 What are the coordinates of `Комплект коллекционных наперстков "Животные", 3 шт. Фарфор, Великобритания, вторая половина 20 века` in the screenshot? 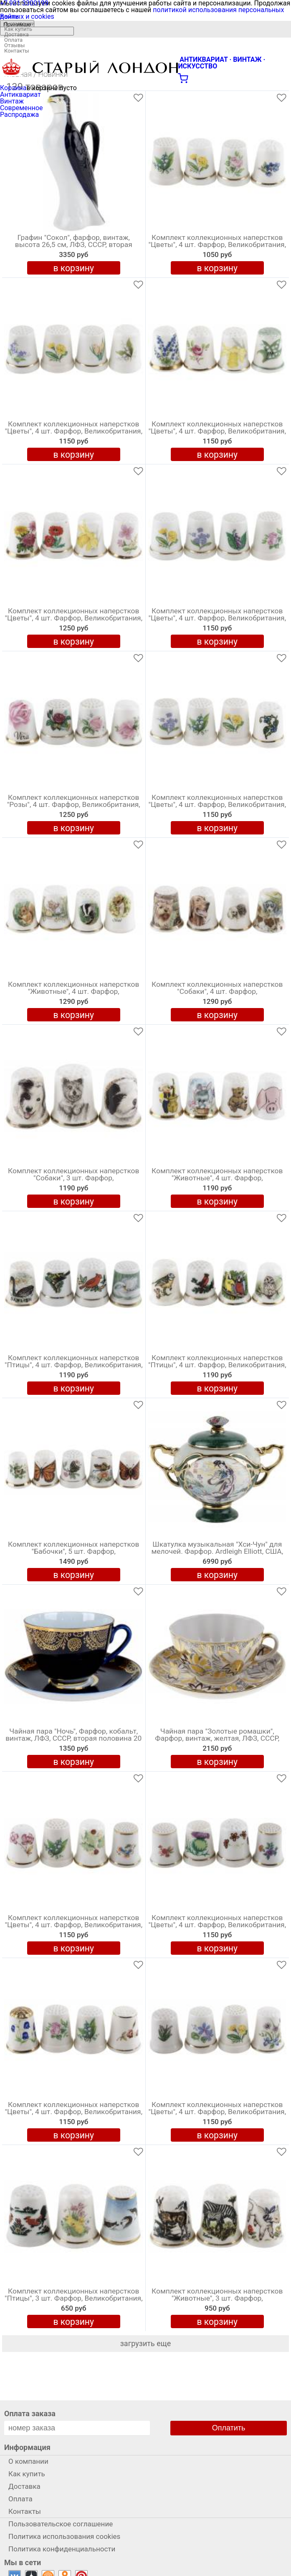 It's located at (217, 2300).